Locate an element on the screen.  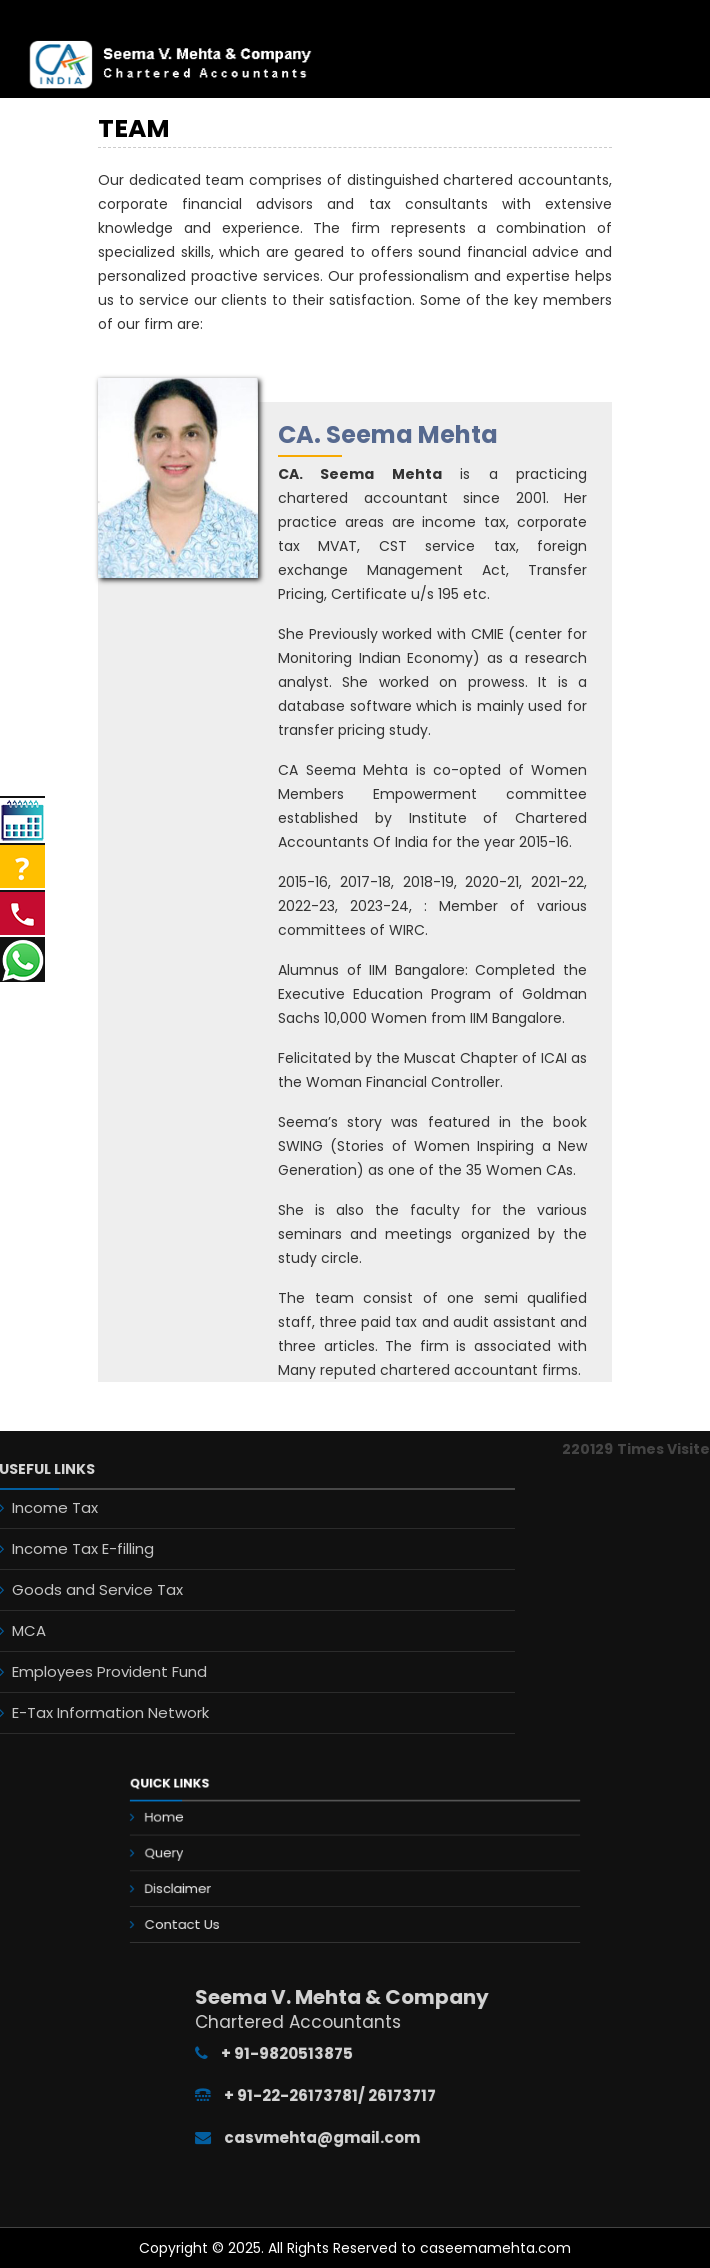
Disclaimer is located at coordinates (231, 1879).